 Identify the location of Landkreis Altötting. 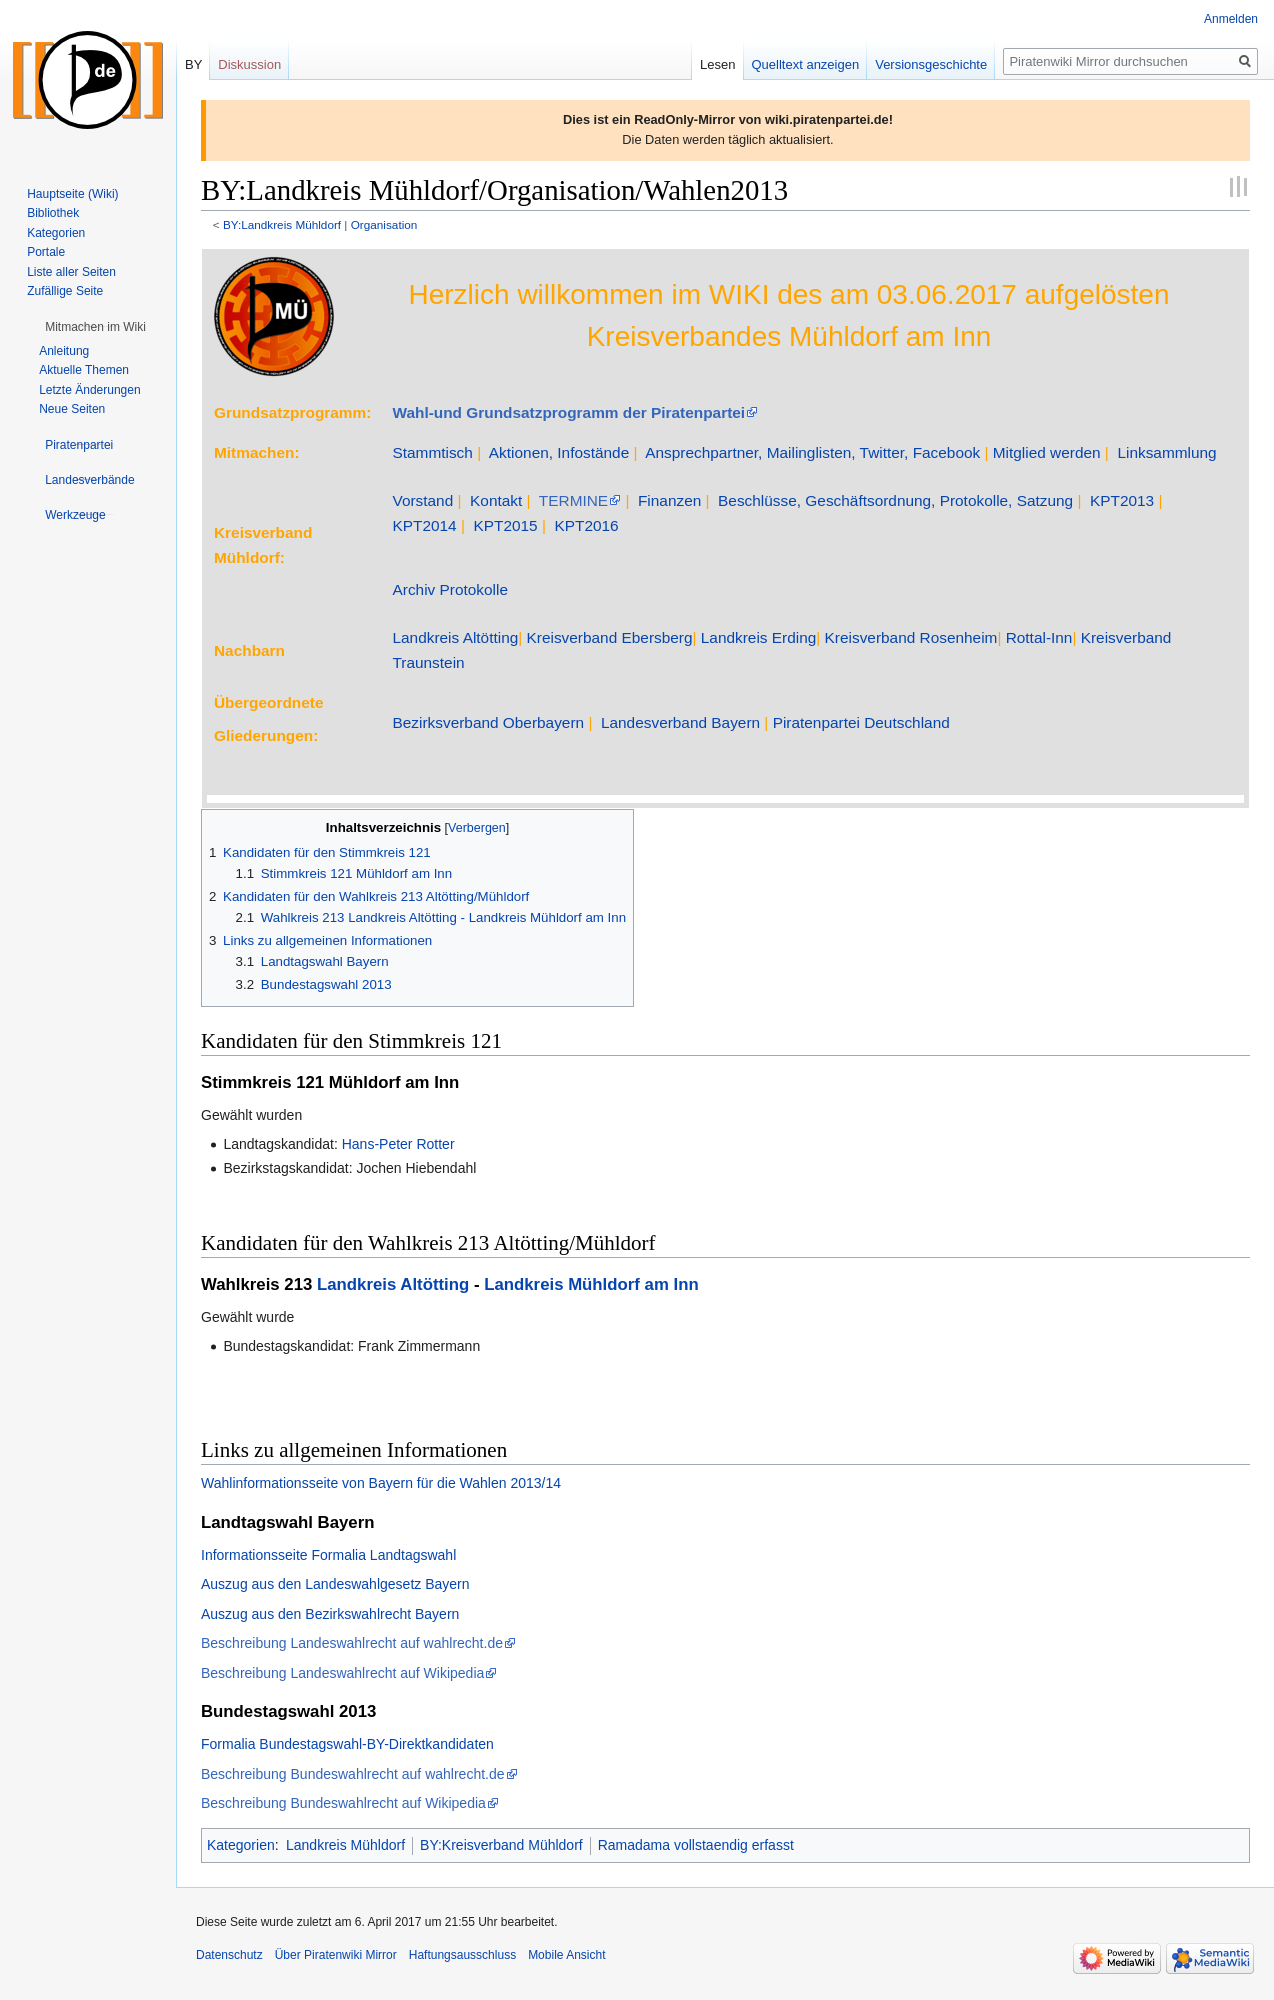
(455, 637).